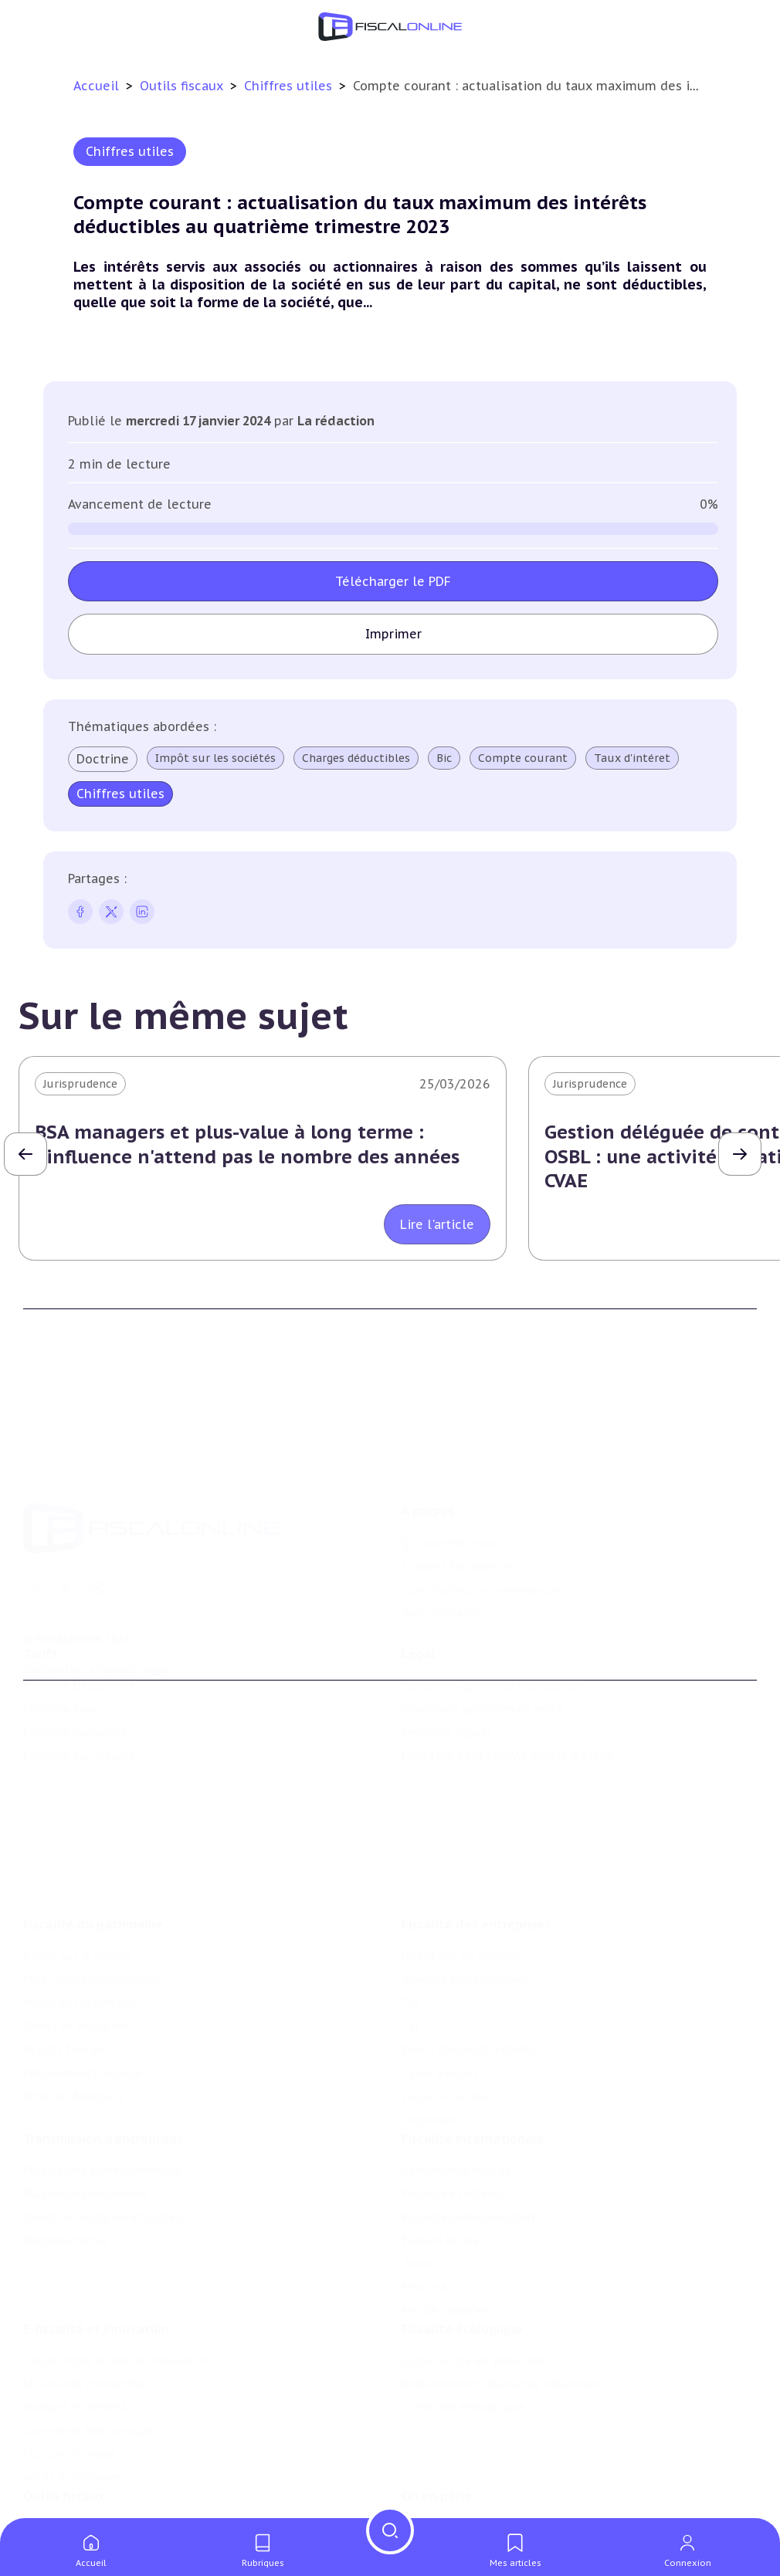  Describe the element at coordinates (523, 758) in the screenshot. I see `Compte courant` at that location.